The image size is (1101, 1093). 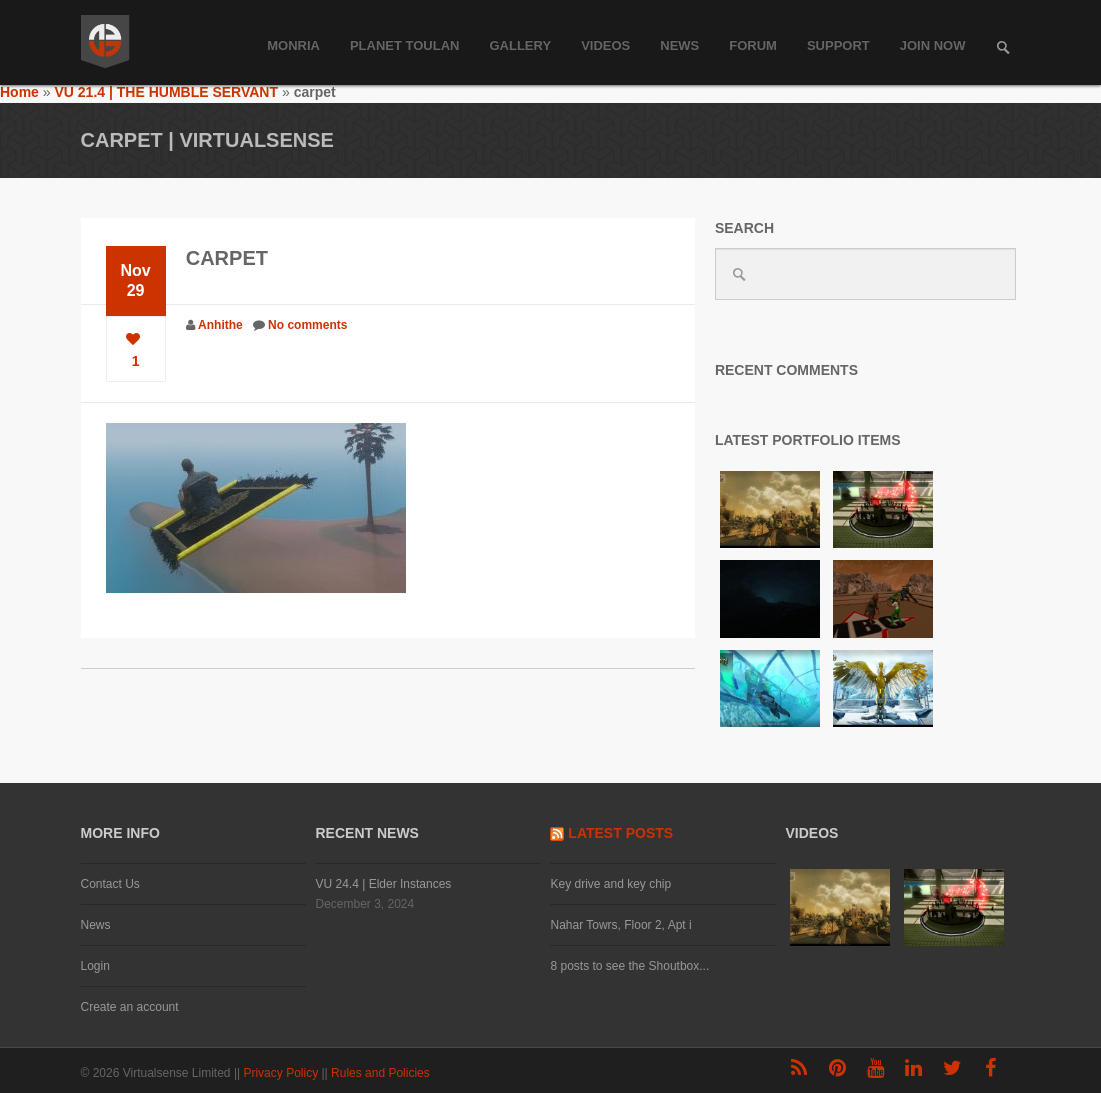 I want to click on Latest Posts, so click(x=620, y=833).